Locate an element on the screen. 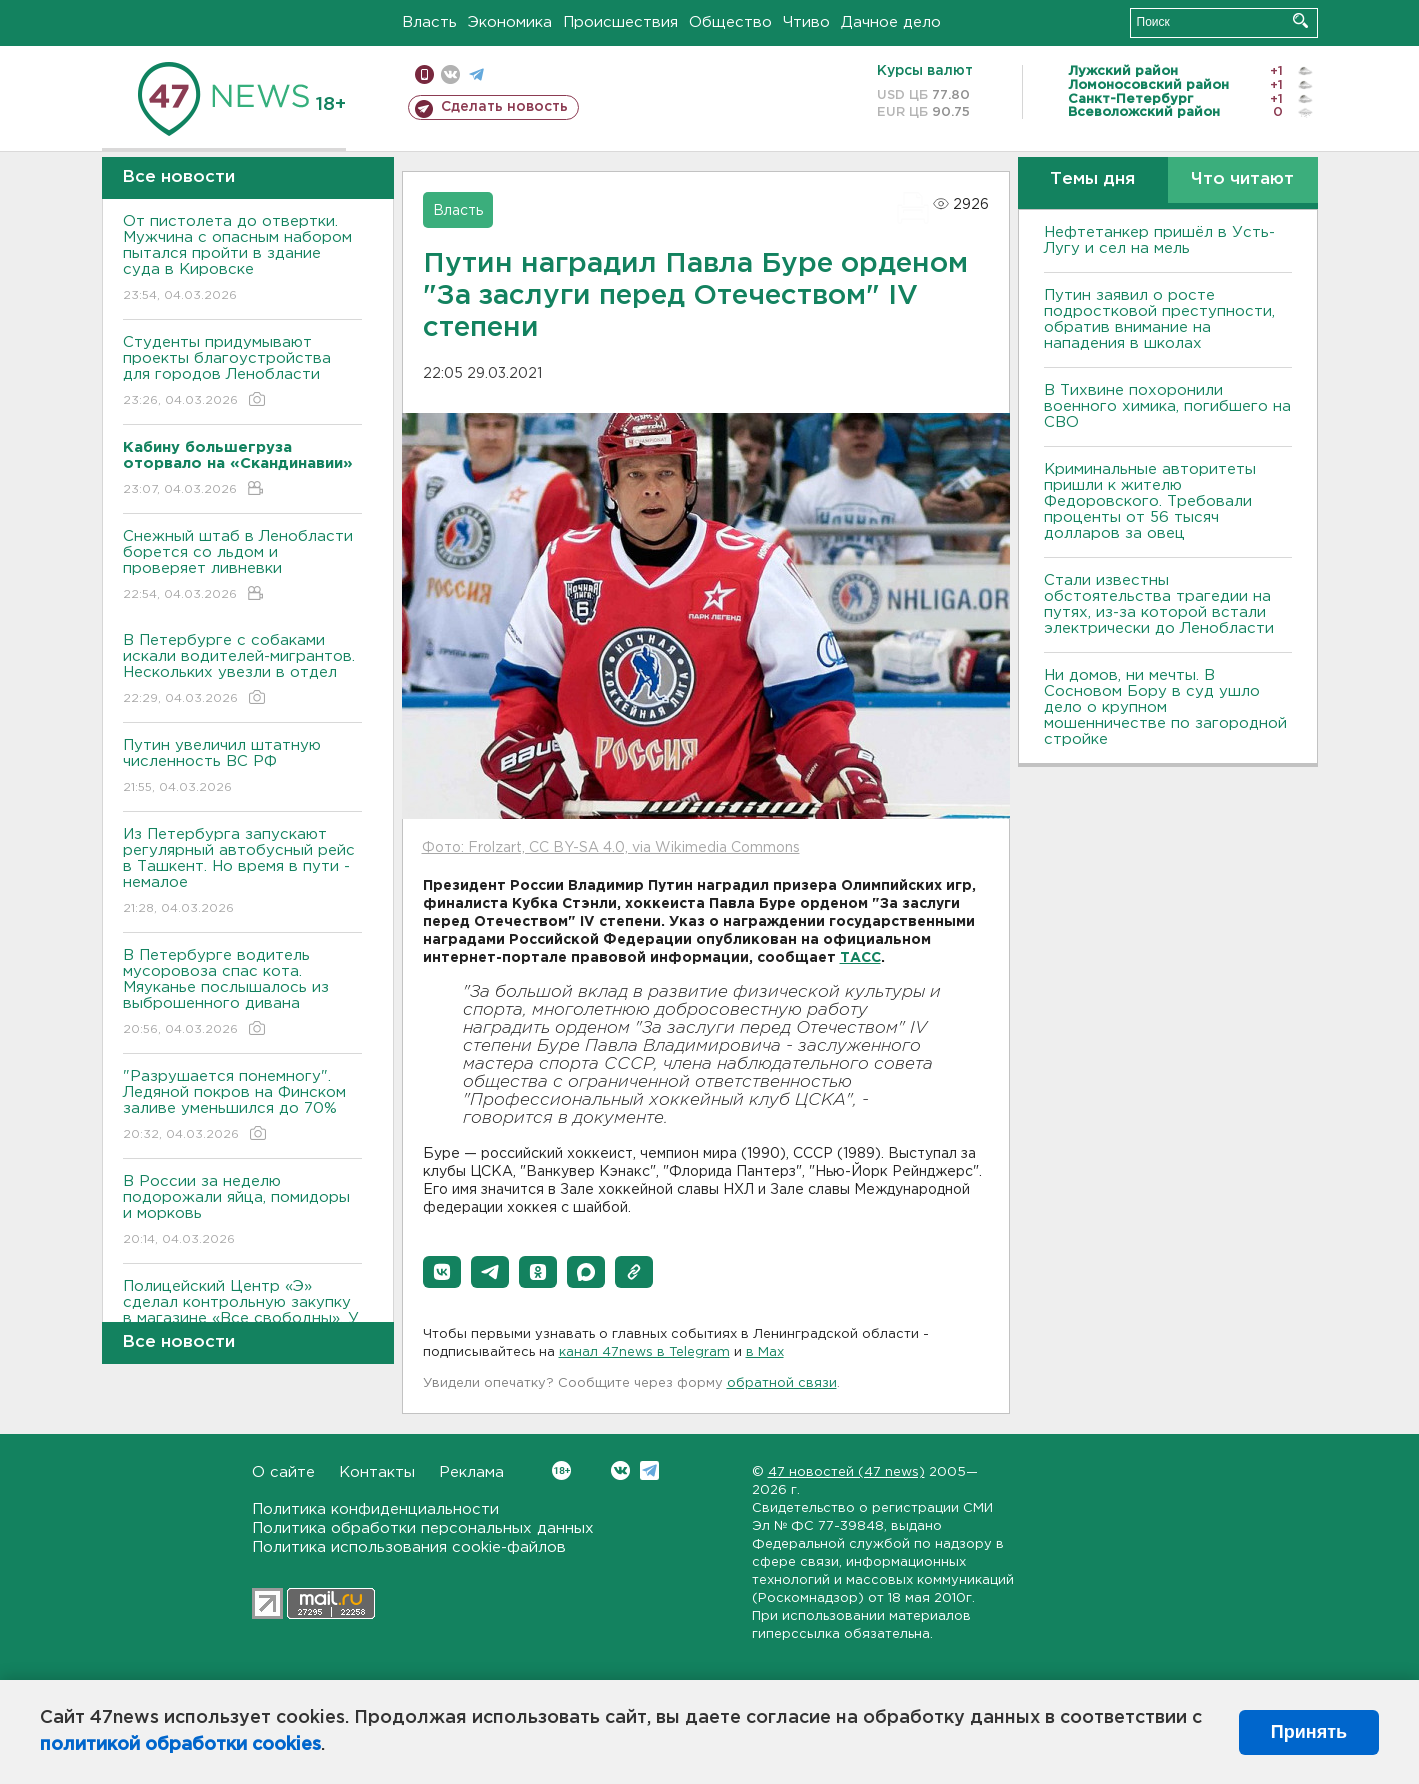 This screenshot has height=1784, width=1419. Сделать новость is located at coordinates (504, 107).